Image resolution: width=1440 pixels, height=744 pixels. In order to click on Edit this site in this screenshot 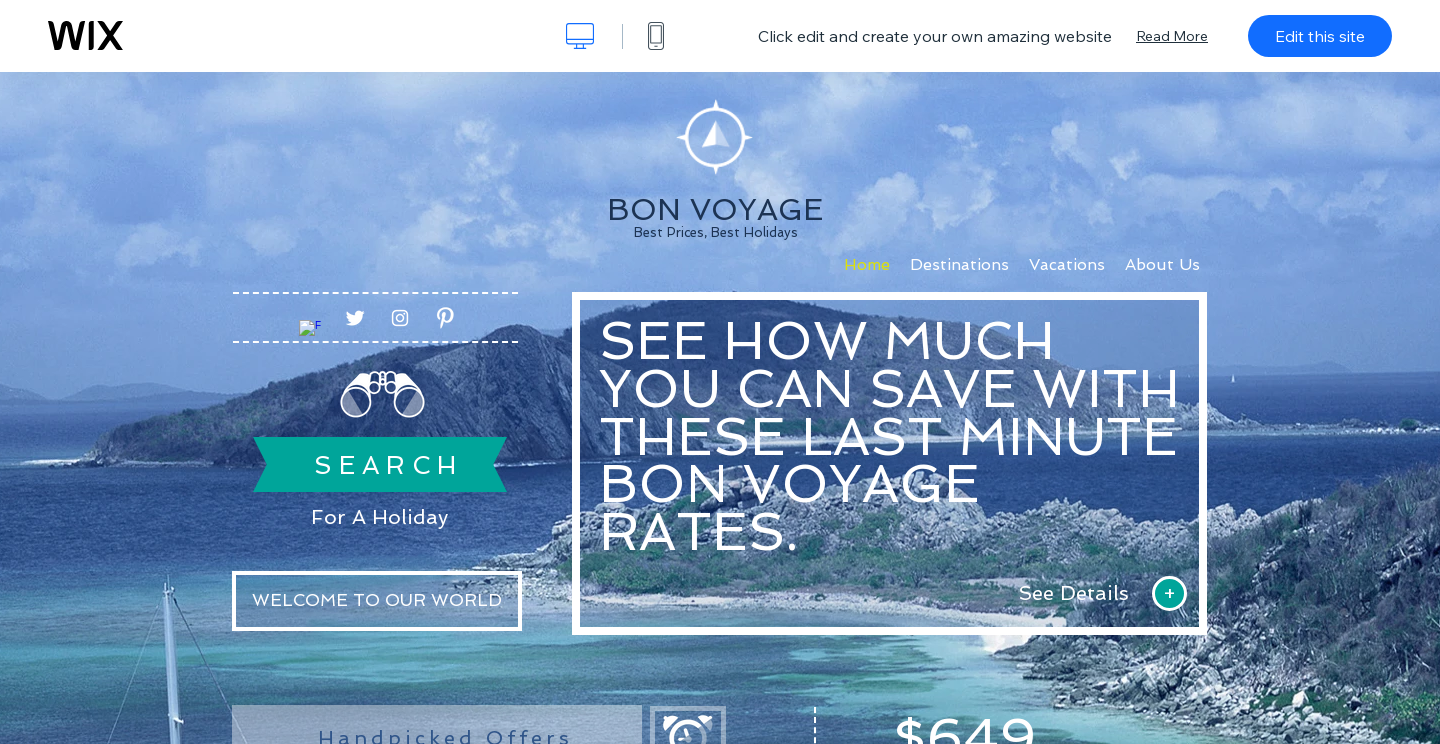, I will do `click(1320, 36)`.